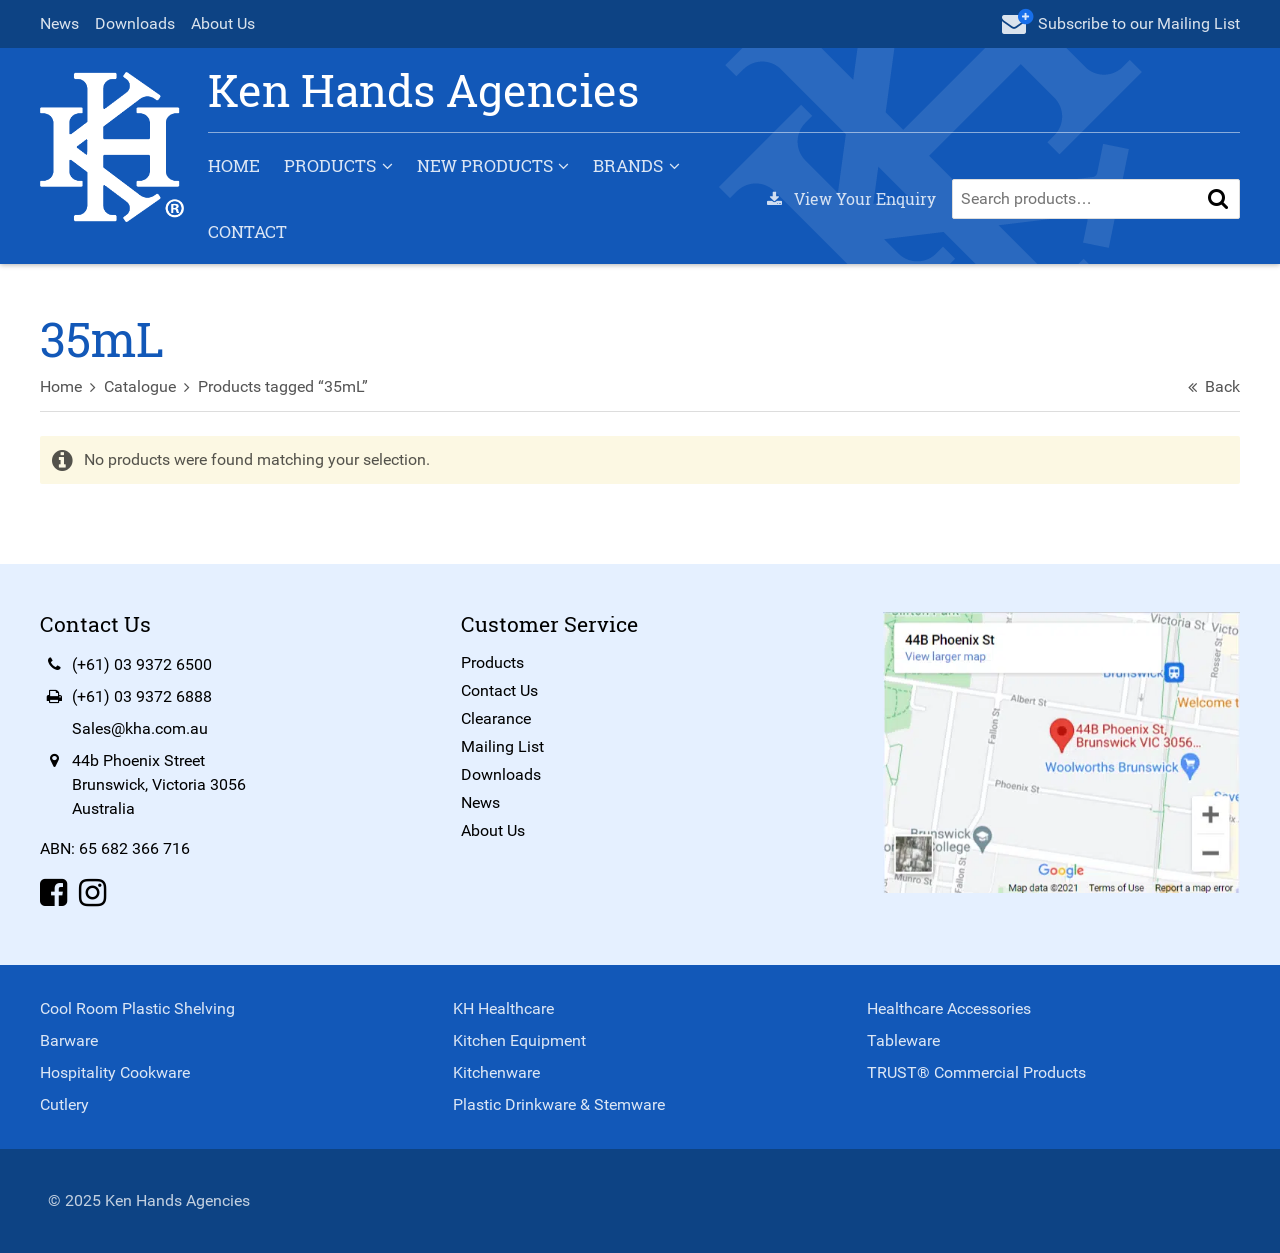 The height and width of the screenshot is (1253, 1280). Describe the element at coordinates (69, 1040) in the screenshot. I see `Barware` at that location.